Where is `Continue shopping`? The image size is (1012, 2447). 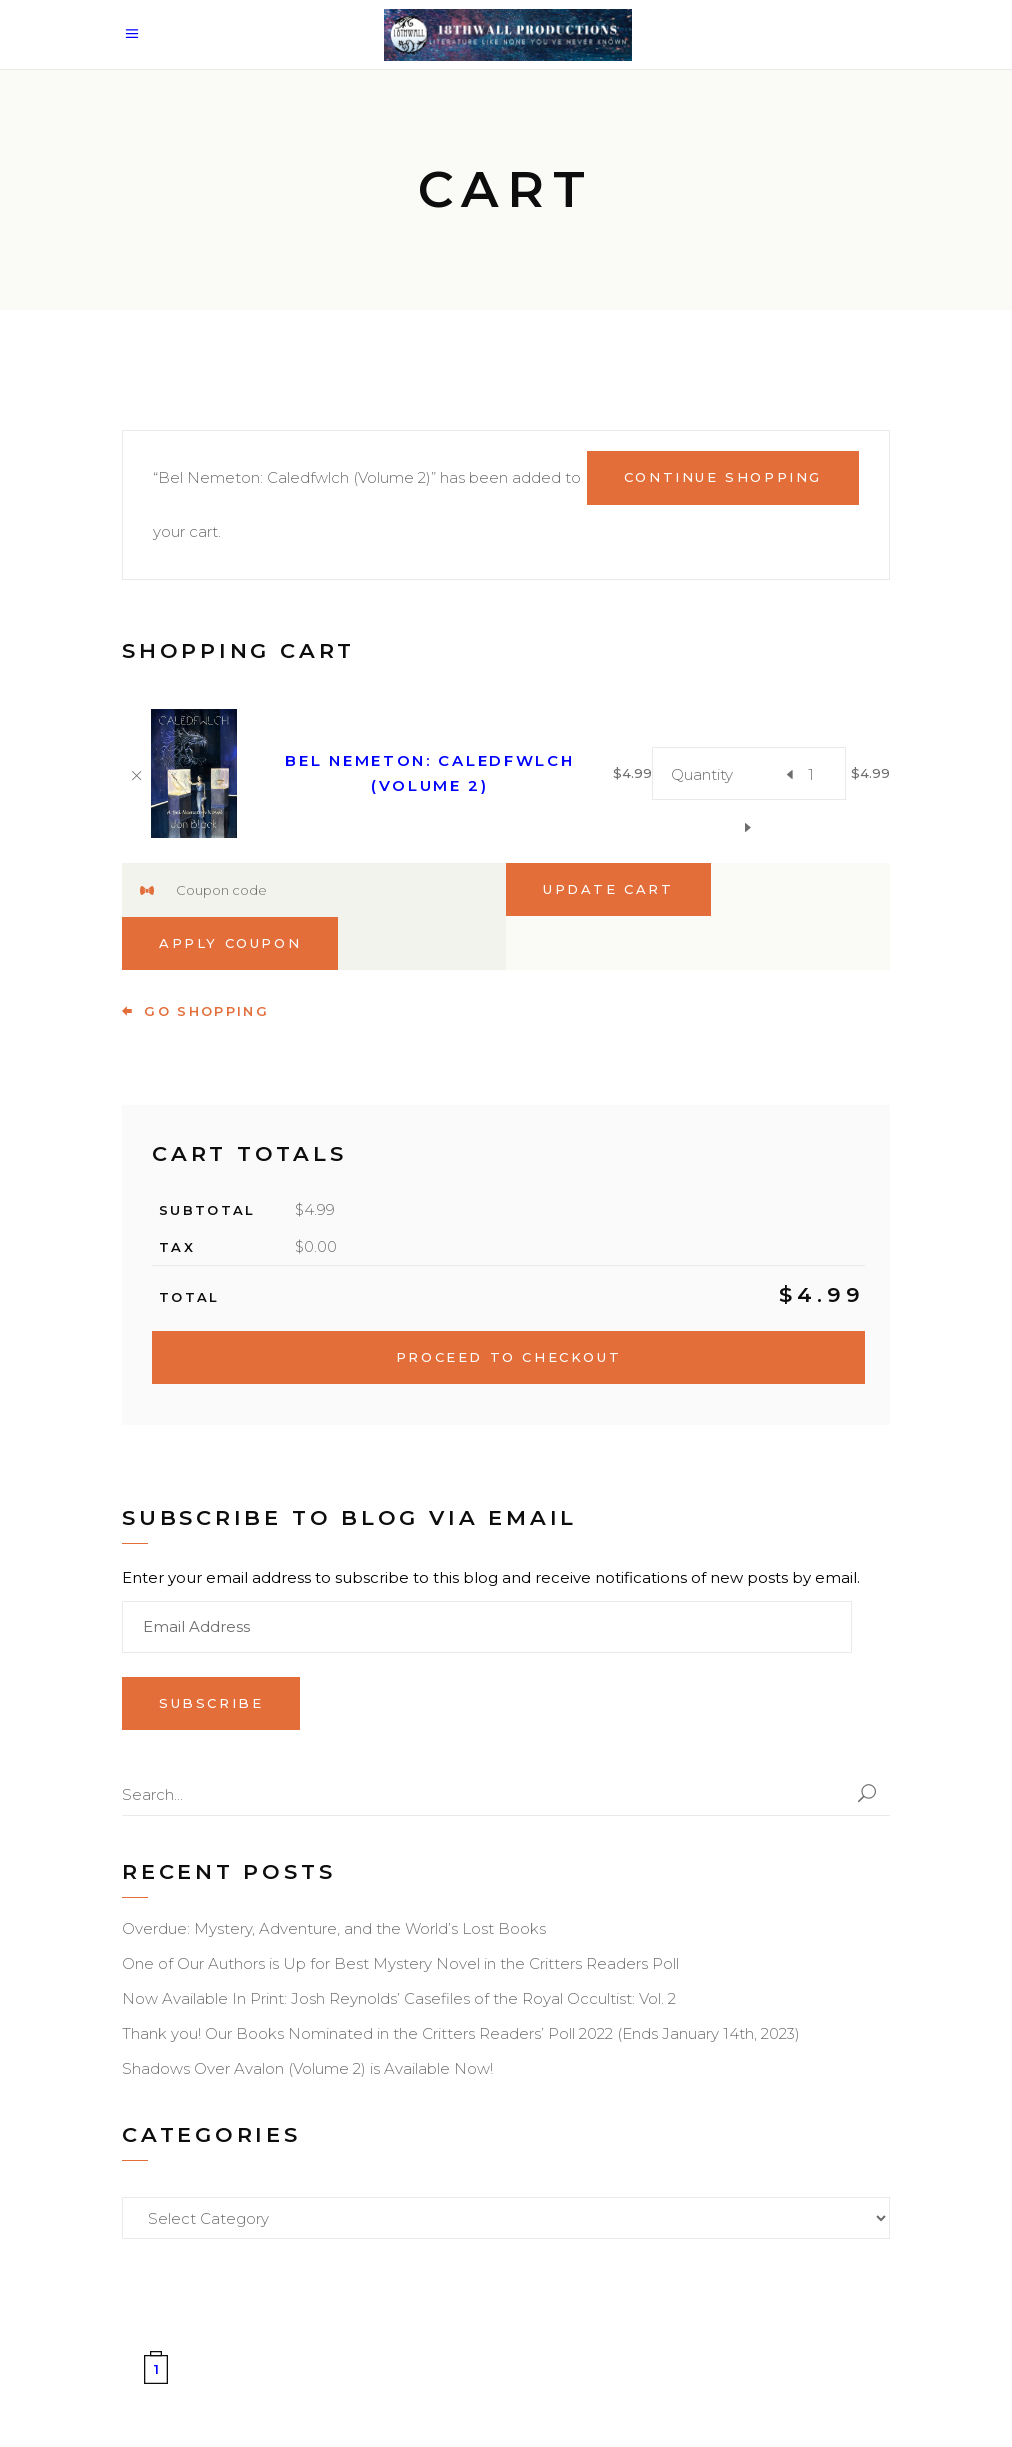
Continue shopping is located at coordinates (723, 477).